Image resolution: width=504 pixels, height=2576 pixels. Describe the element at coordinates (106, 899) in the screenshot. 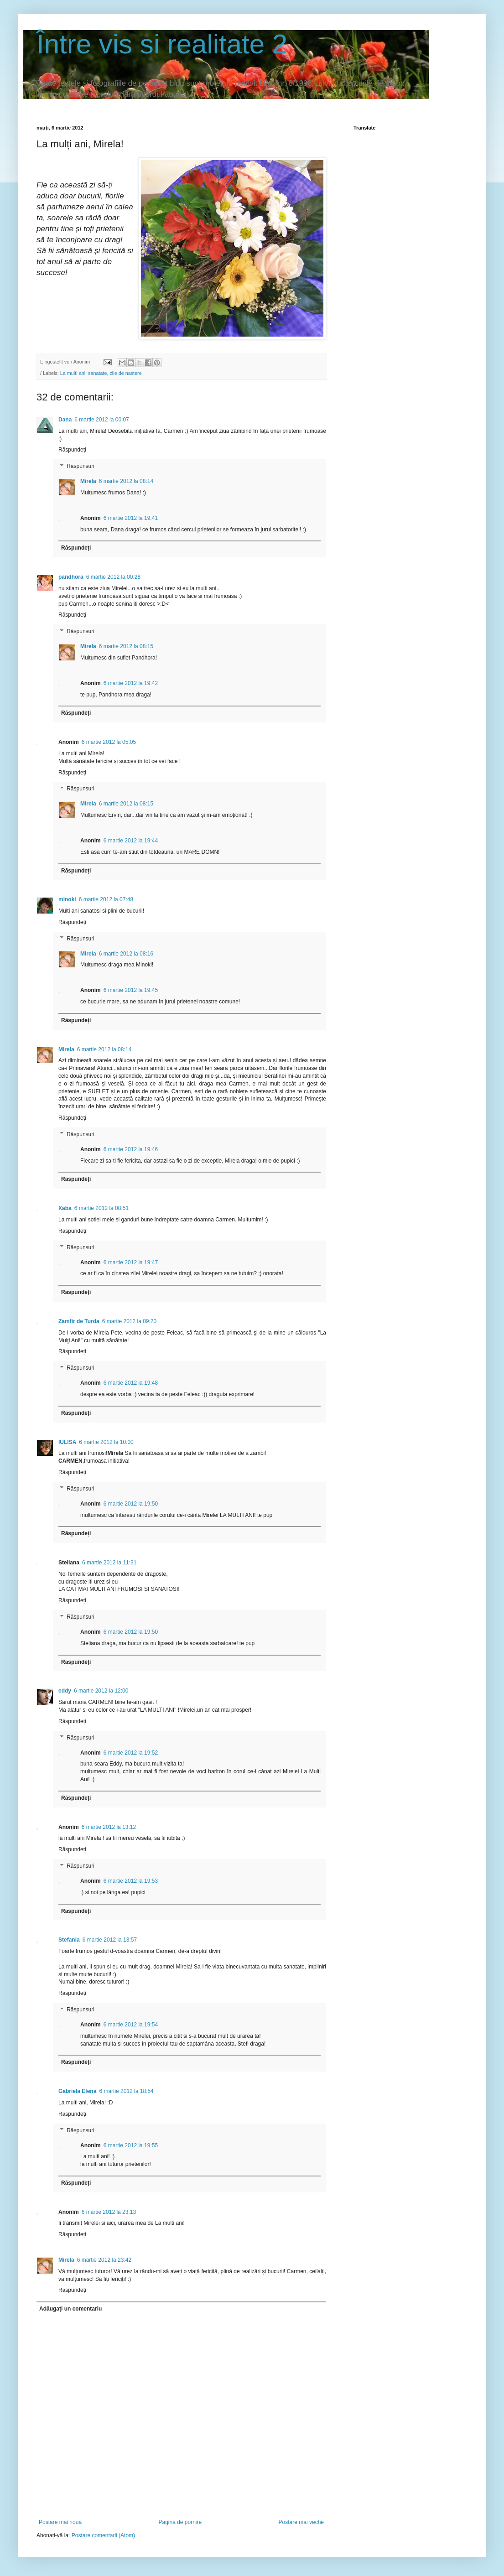

I see `6 martie 2012 la 07:48` at that location.